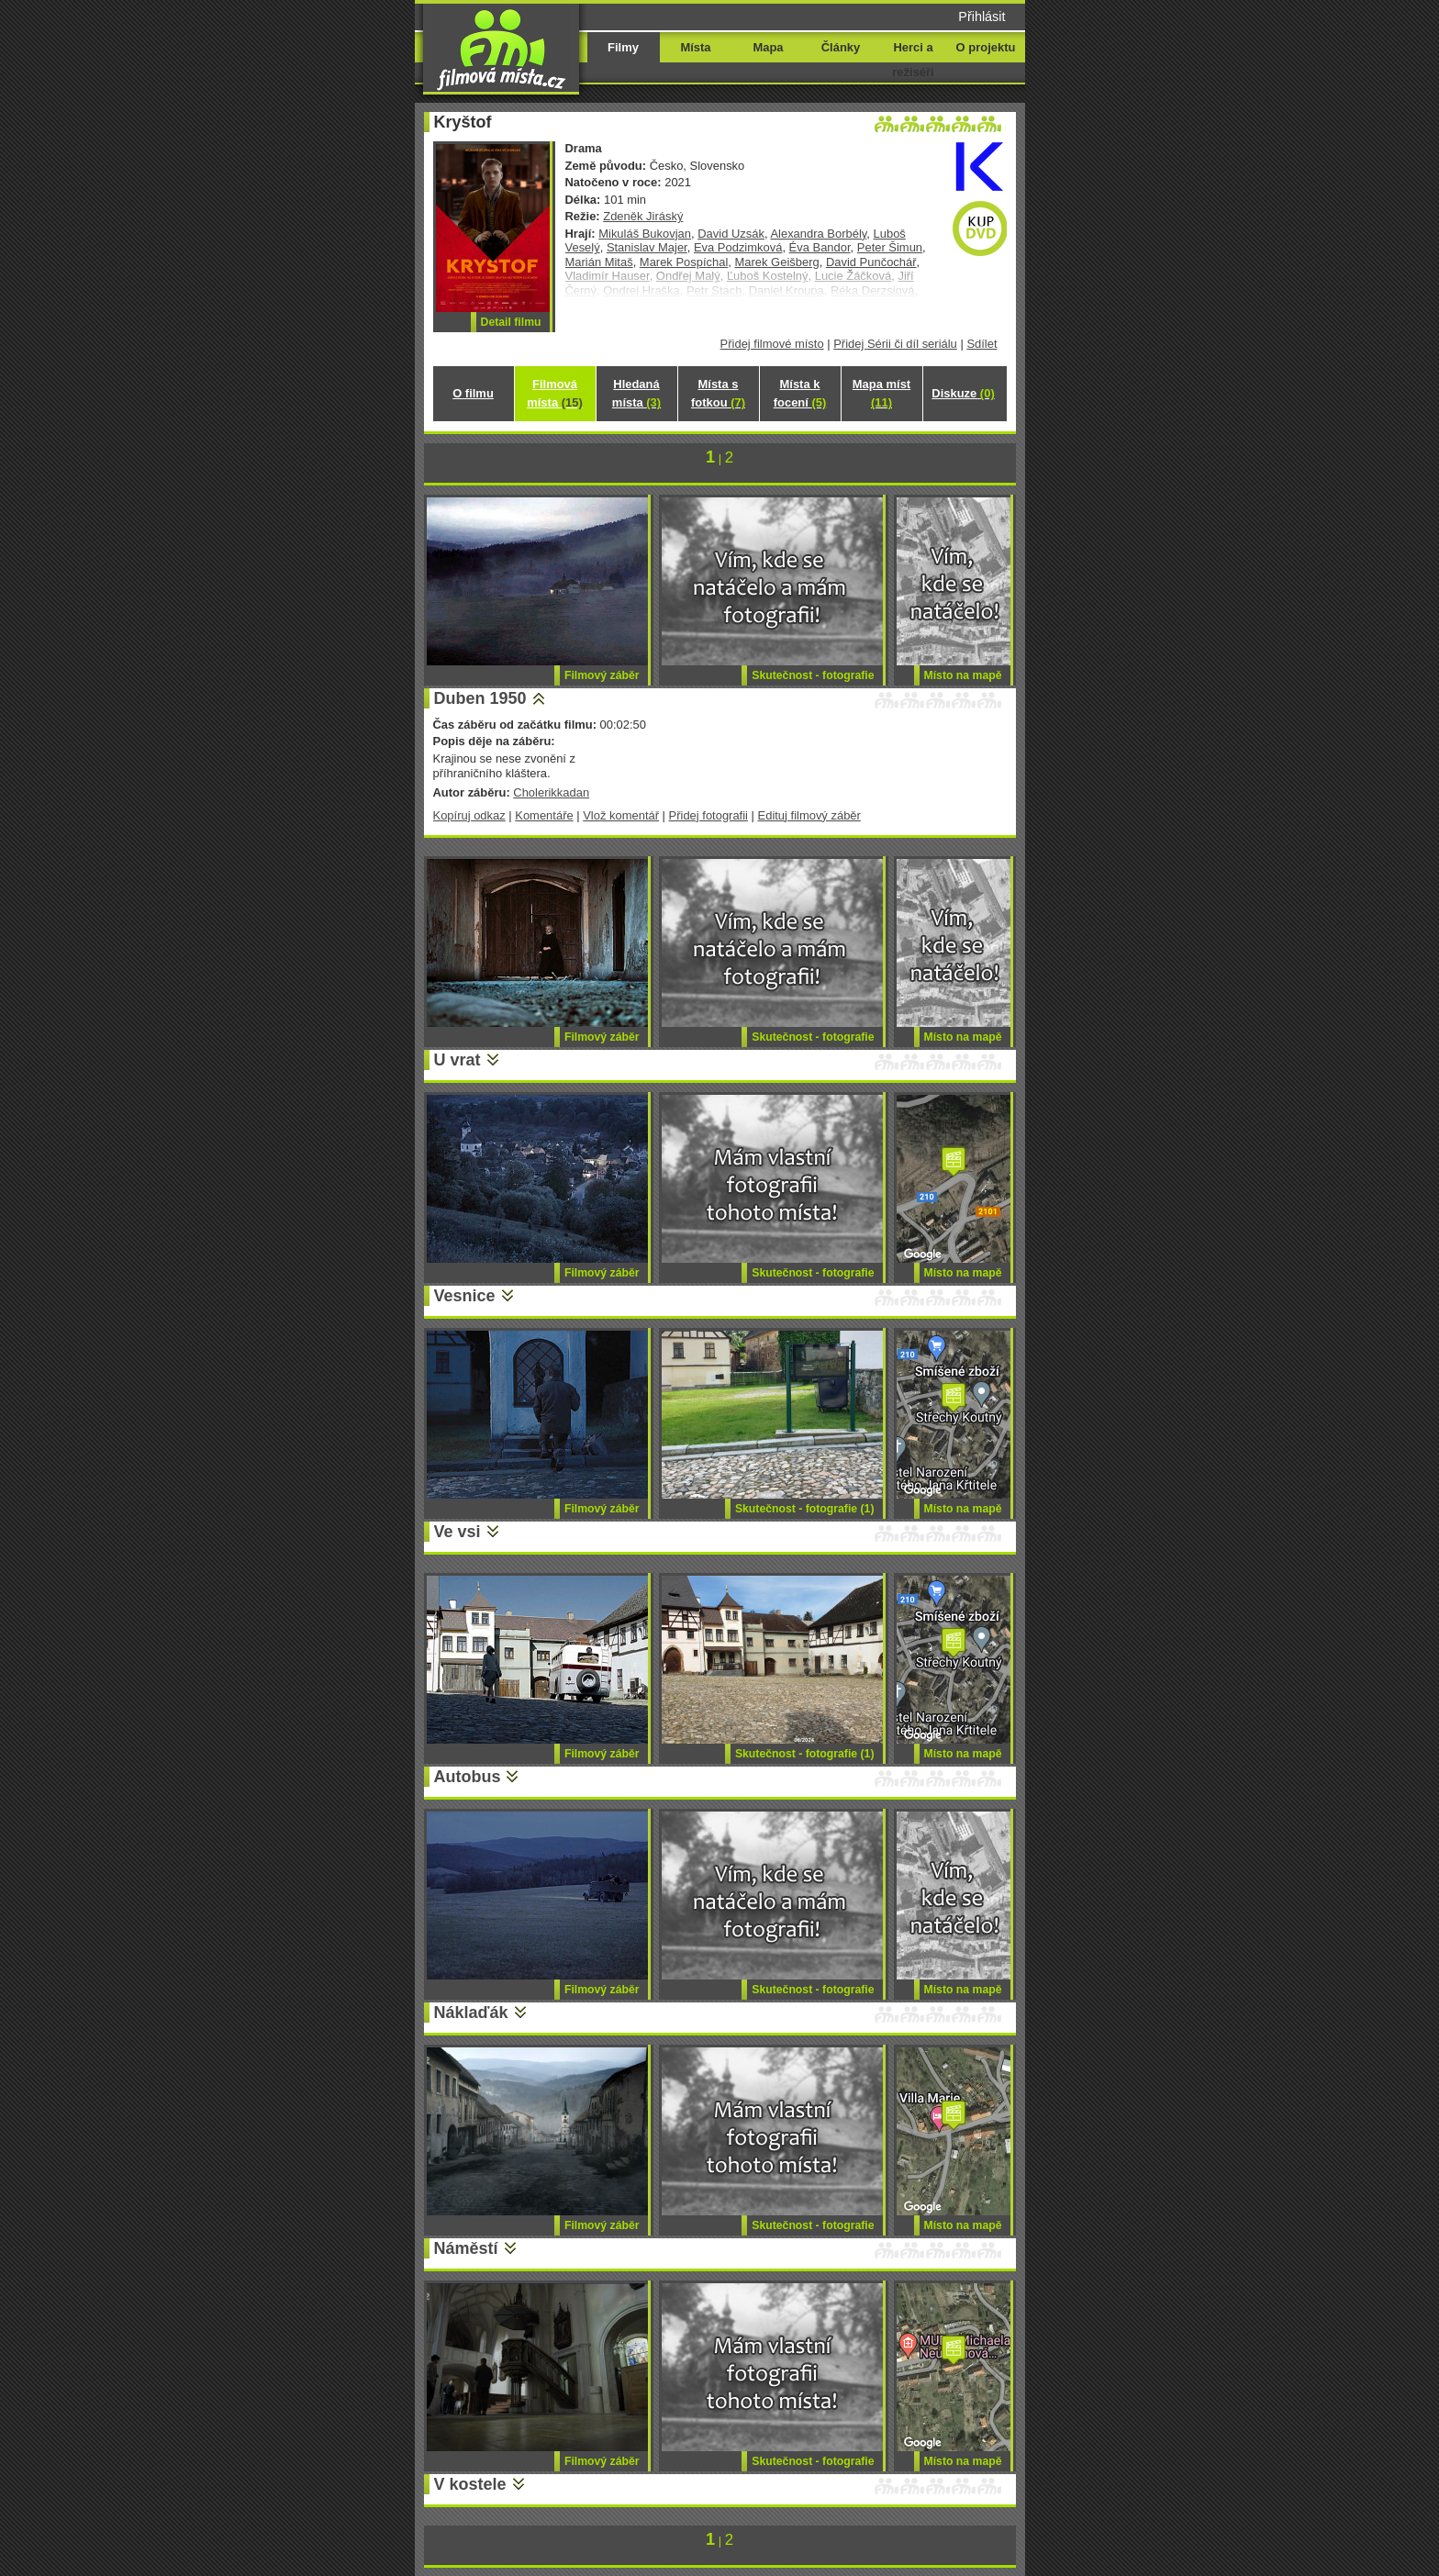 The height and width of the screenshot is (2576, 1439). Describe the element at coordinates (772, 344) in the screenshot. I see `Přidej filmové místo` at that location.